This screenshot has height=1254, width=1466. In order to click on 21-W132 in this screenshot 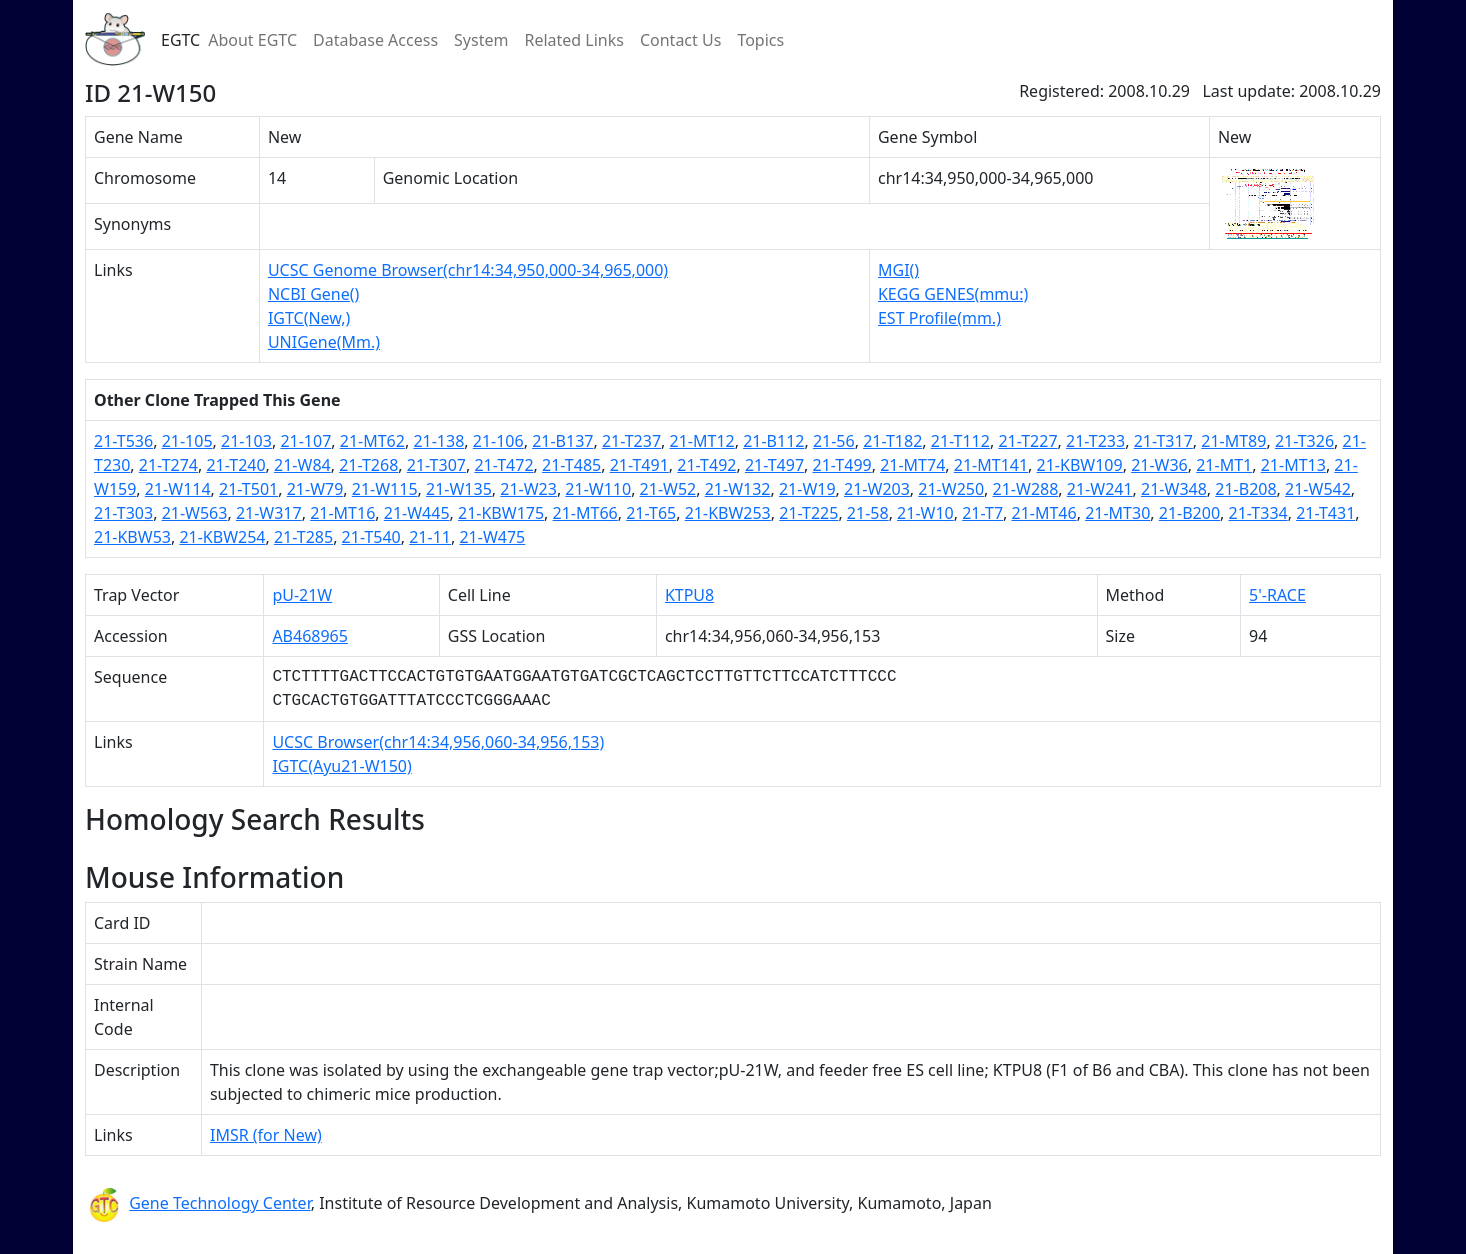, I will do `click(738, 489)`.